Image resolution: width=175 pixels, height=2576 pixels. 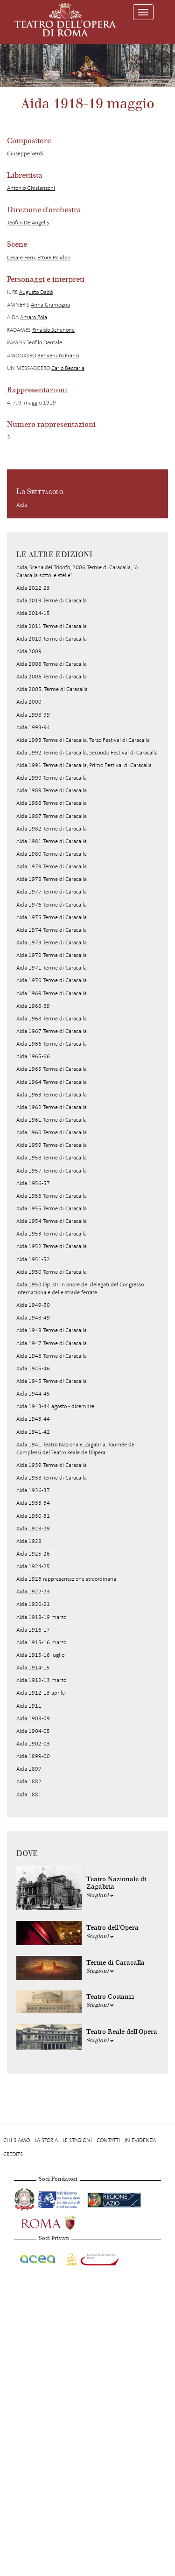 I want to click on Teofilo Dentale, so click(x=44, y=342).